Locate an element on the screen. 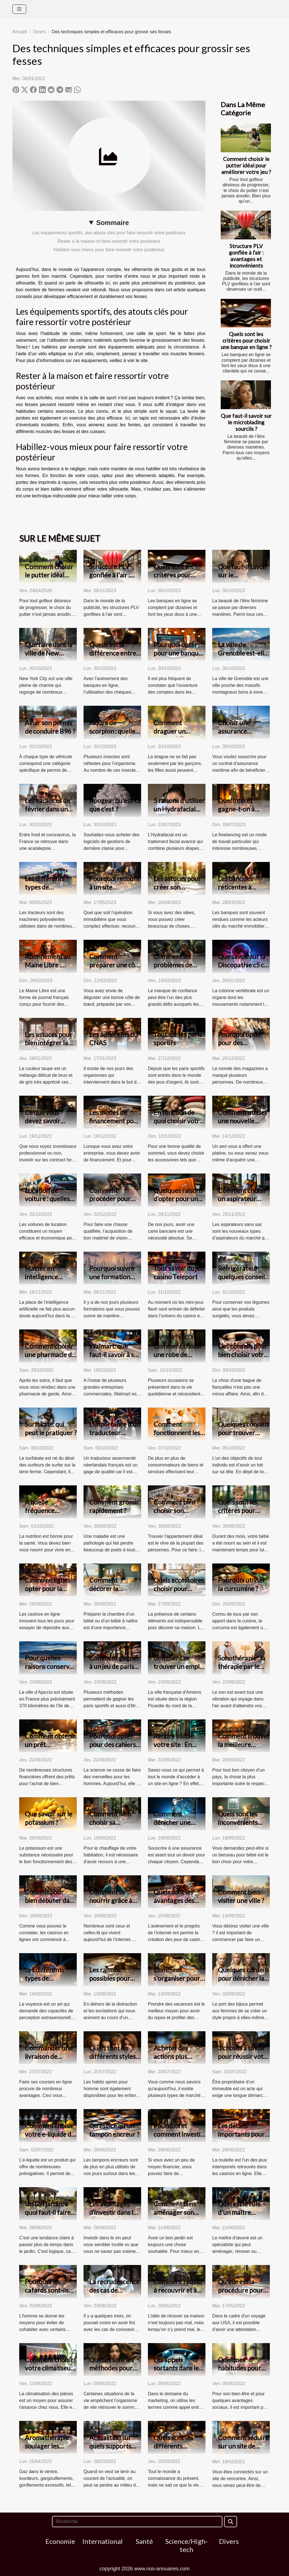 This screenshot has width=289, height=2576. 5 raisons d’utiliser un Hydrafacial pour votre visage is located at coordinates (179, 809).